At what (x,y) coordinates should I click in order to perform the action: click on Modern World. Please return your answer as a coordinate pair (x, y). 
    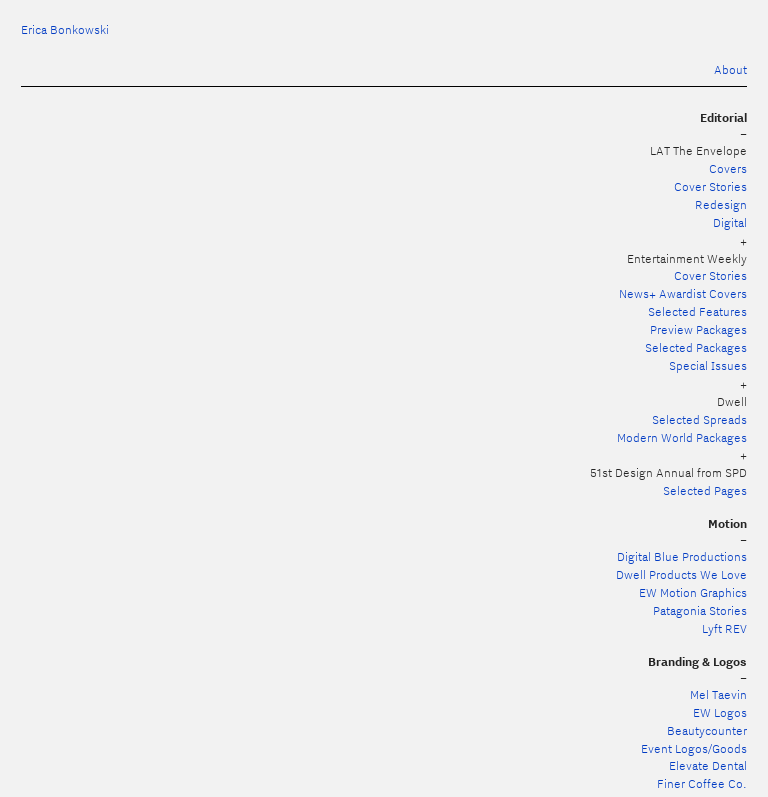
    Looking at the image, I should click on (656, 437).